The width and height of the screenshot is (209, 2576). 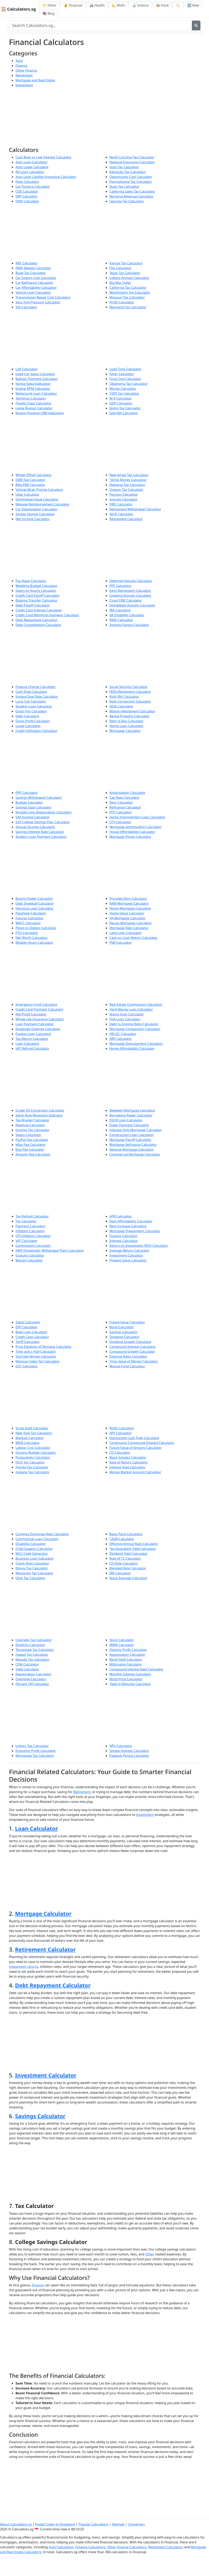 What do you see at coordinates (19, 60) in the screenshot?
I see `Auto` at bounding box center [19, 60].